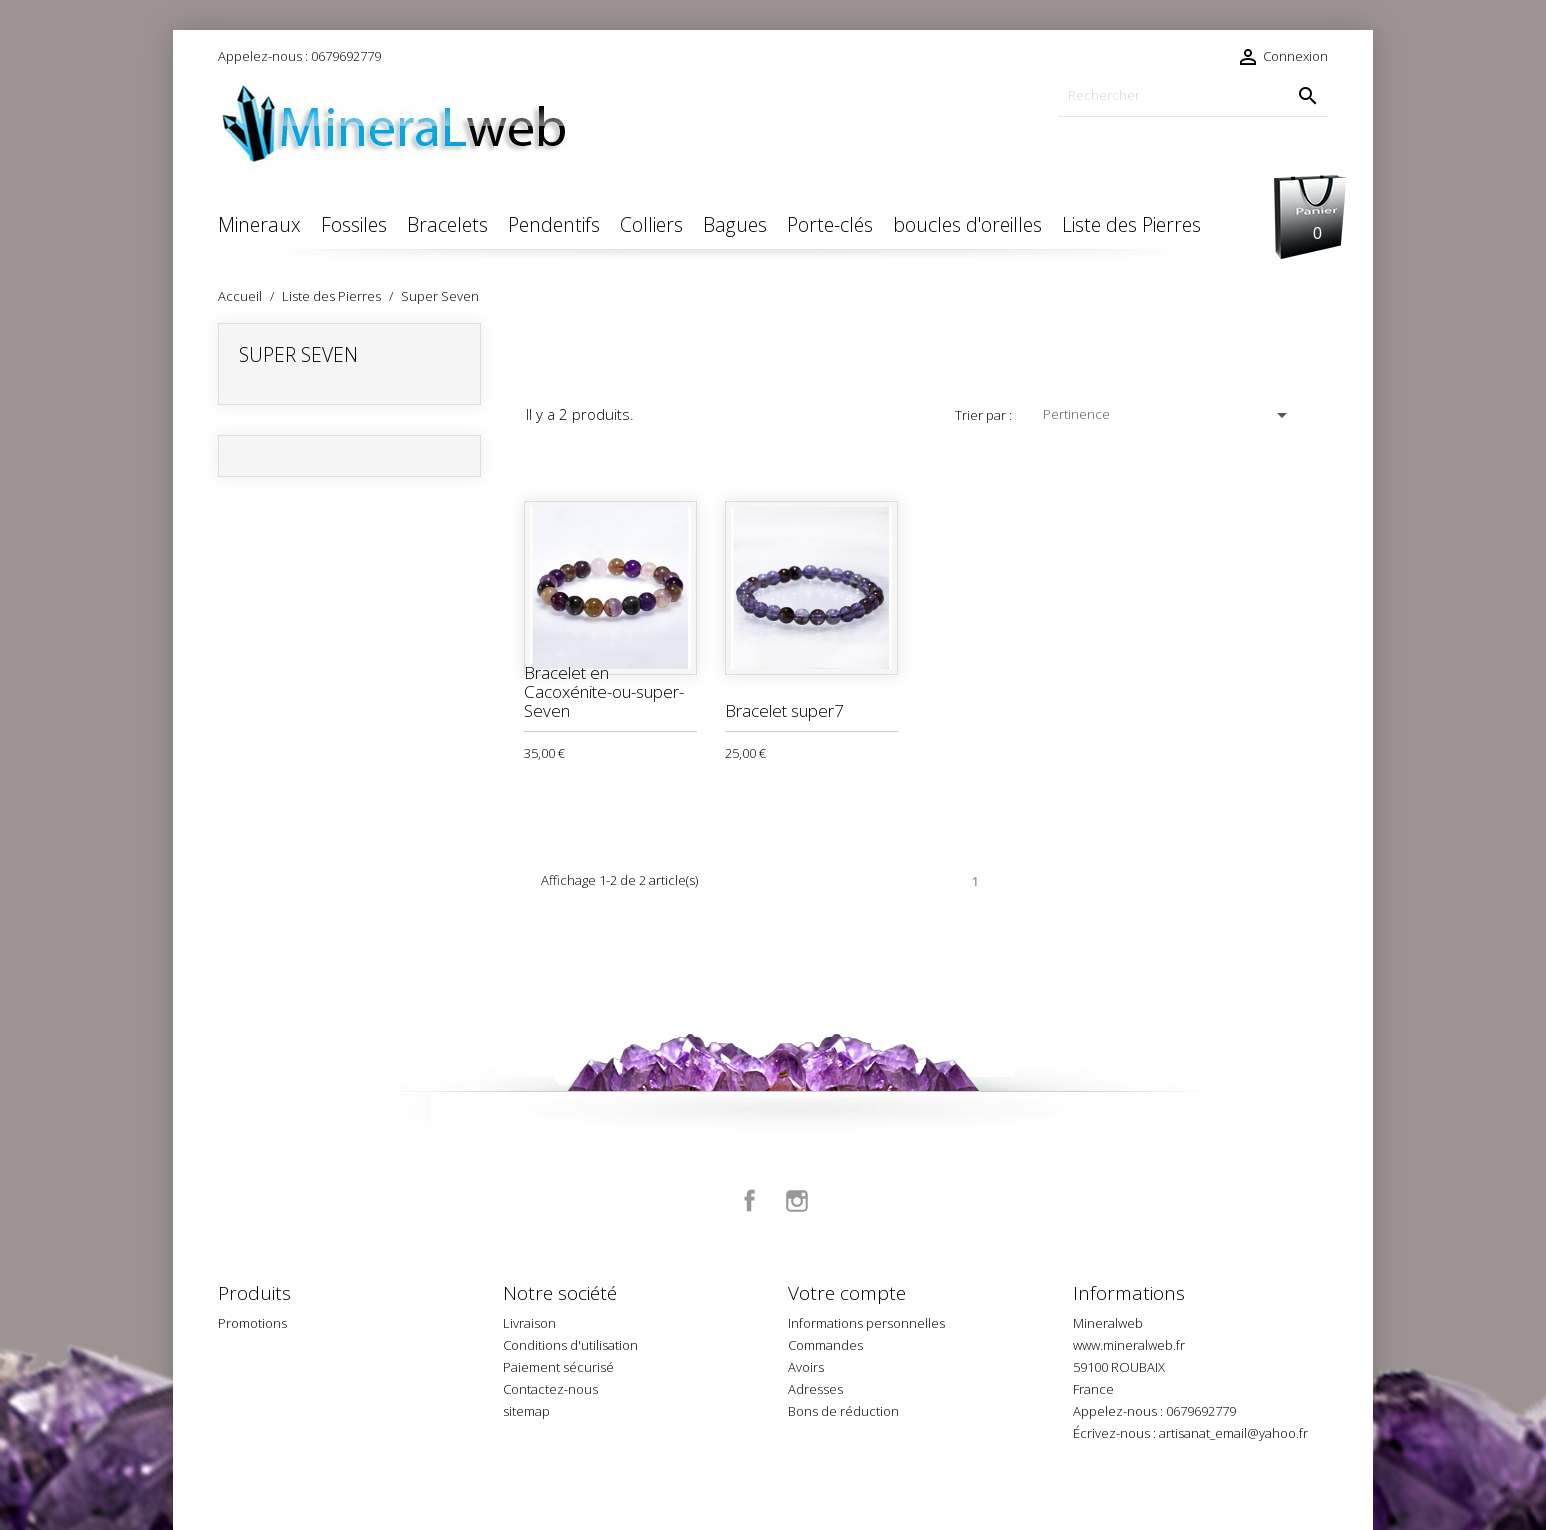 Image resolution: width=1546 pixels, height=1530 pixels. Describe the element at coordinates (967, 224) in the screenshot. I see `boucles d'oreilles` at that location.